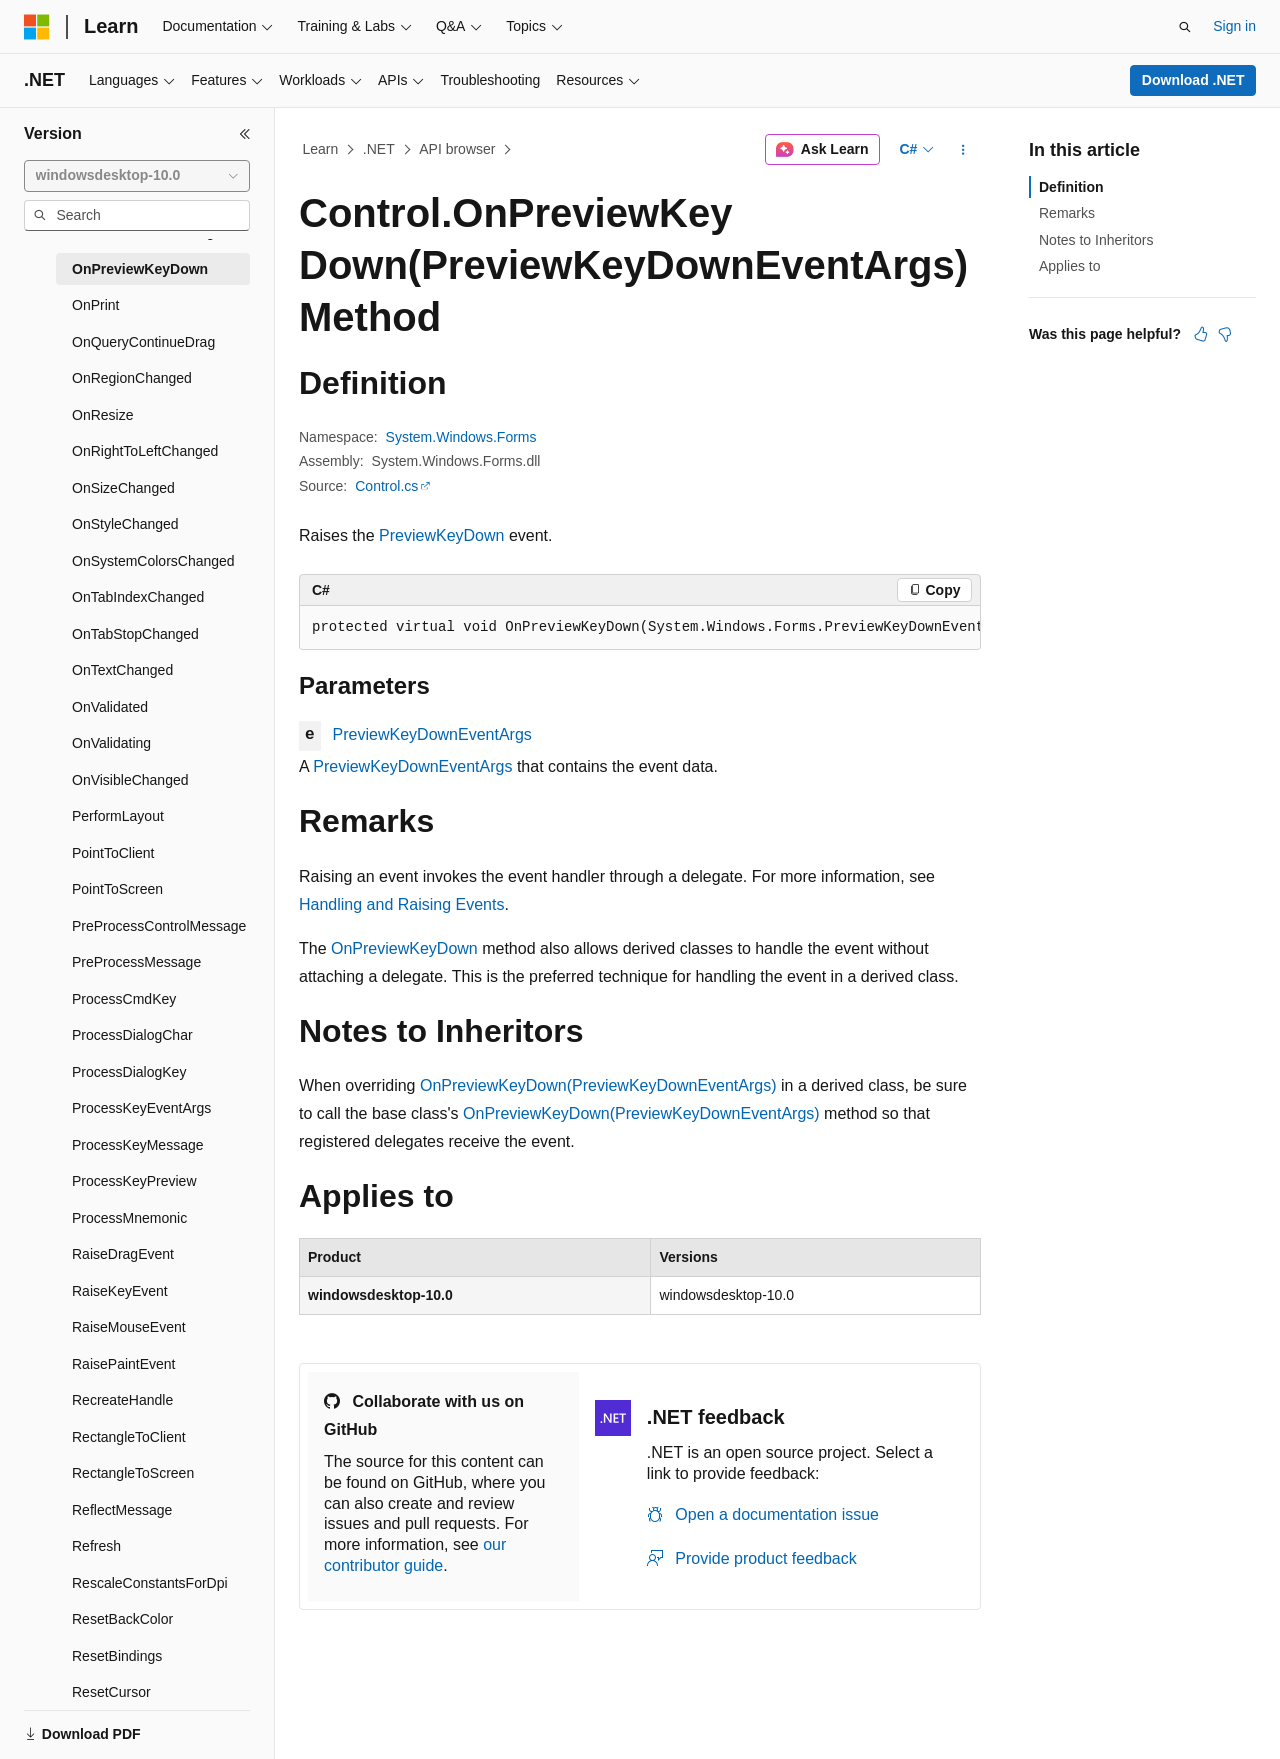 This screenshot has height=1759, width=1280. I want to click on ProcessCmdKey [treeitem], so click(124, 999).